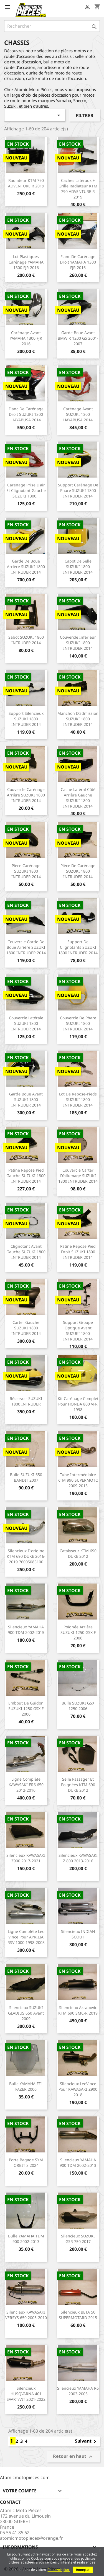 The width and height of the screenshot is (104, 2576). What do you see at coordinates (26, 2162) in the screenshot?
I see `Porte bagage SYM ORBIT 3 2024` at bounding box center [26, 2162].